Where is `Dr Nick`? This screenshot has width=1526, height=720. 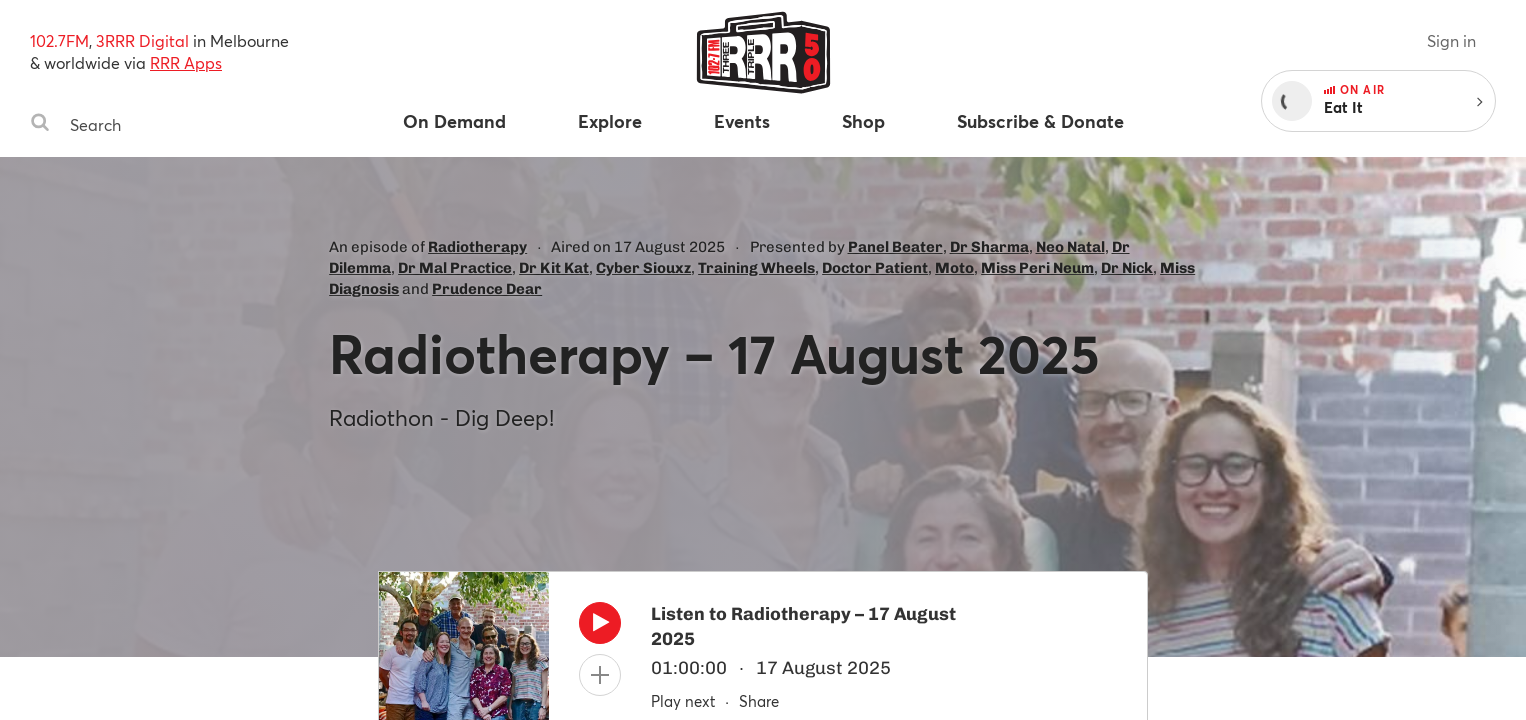 Dr Nick is located at coordinates (1127, 268).